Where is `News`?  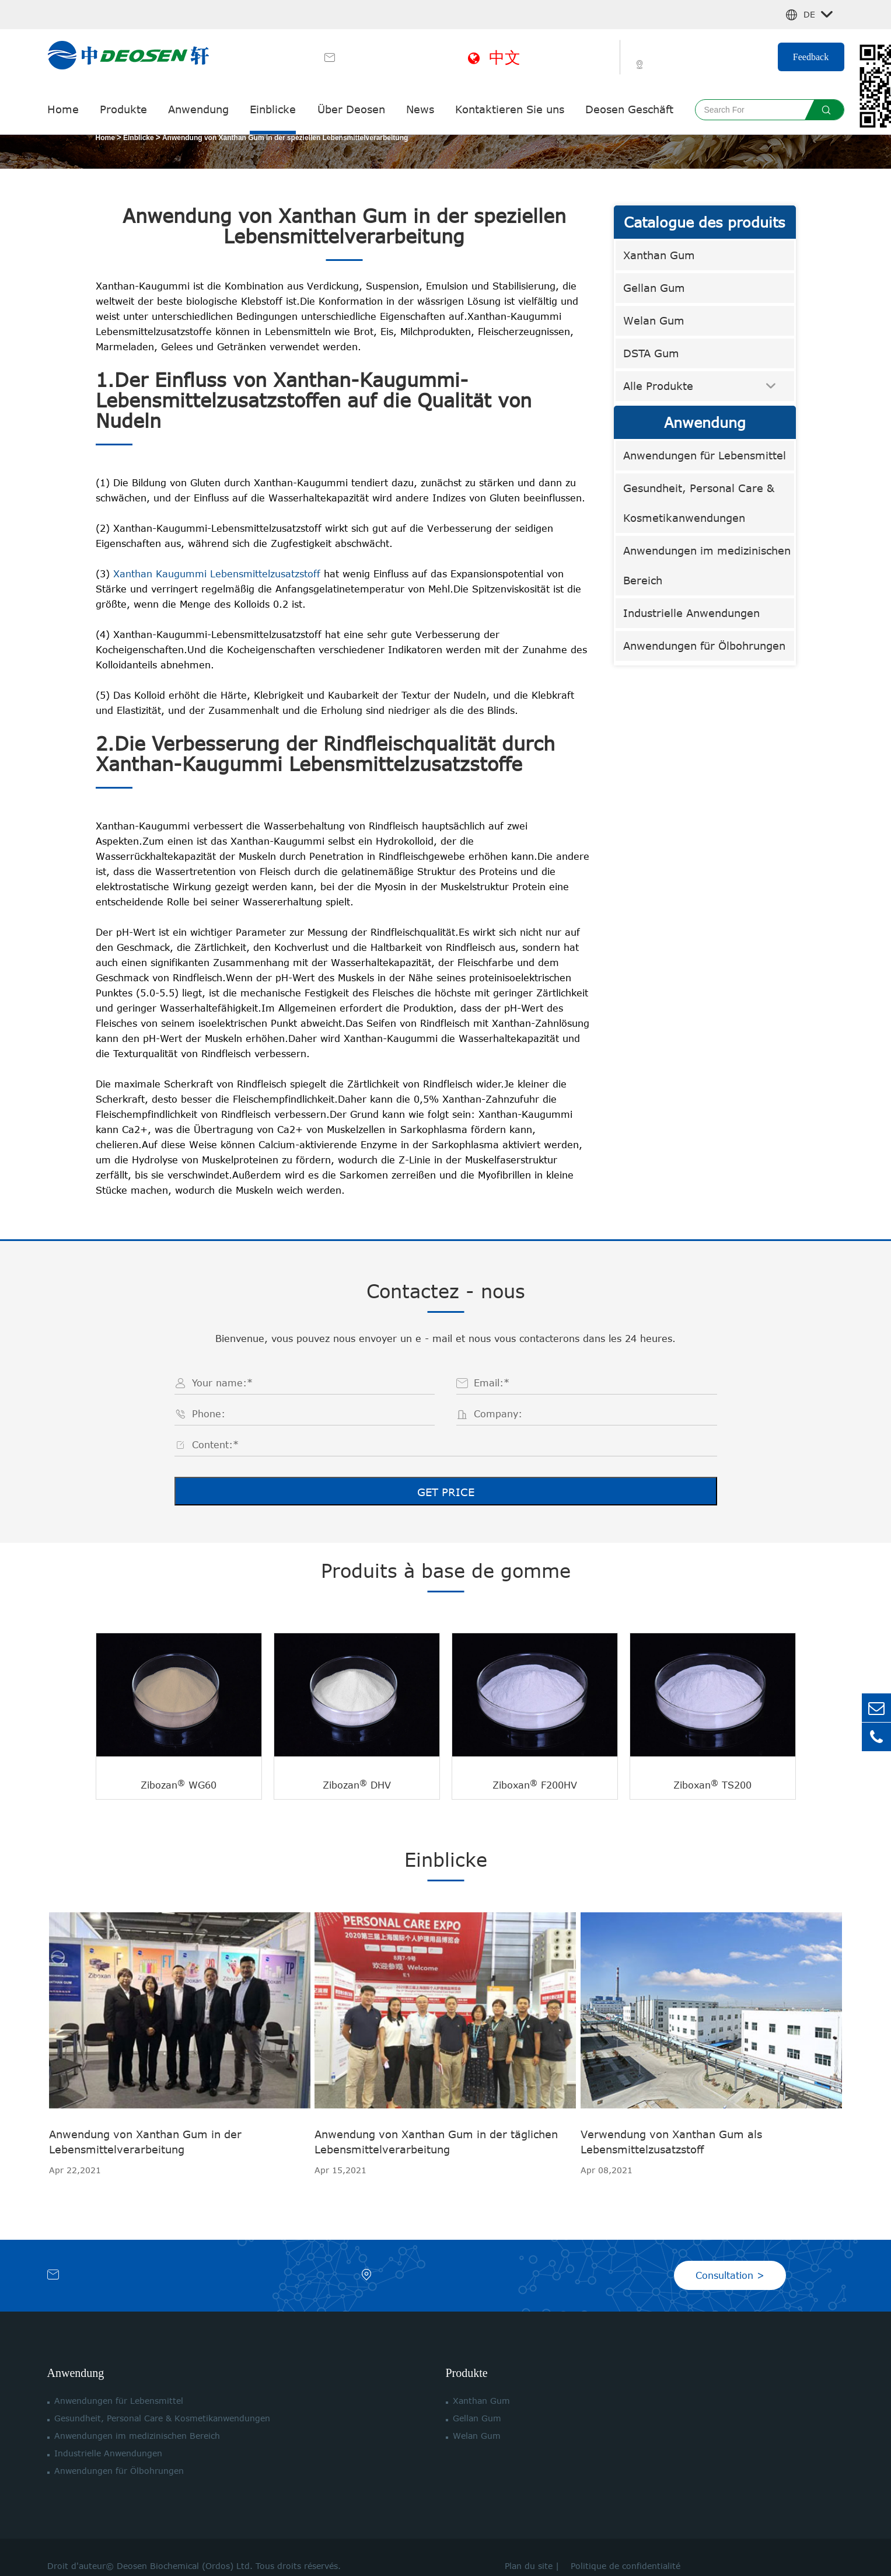
News is located at coordinates (420, 109).